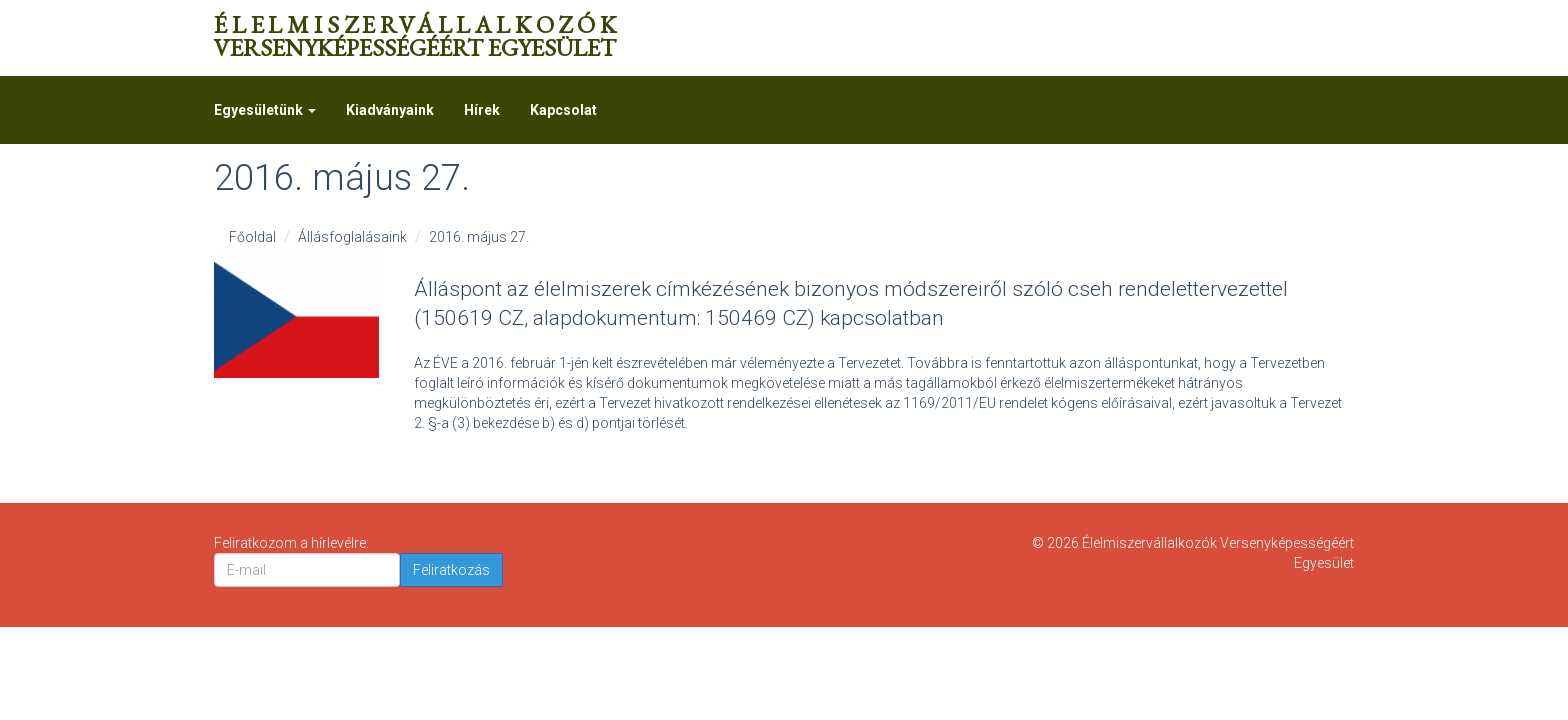  What do you see at coordinates (451, 570) in the screenshot?
I see `Feliratkozás` at bounding box center [451, 570].